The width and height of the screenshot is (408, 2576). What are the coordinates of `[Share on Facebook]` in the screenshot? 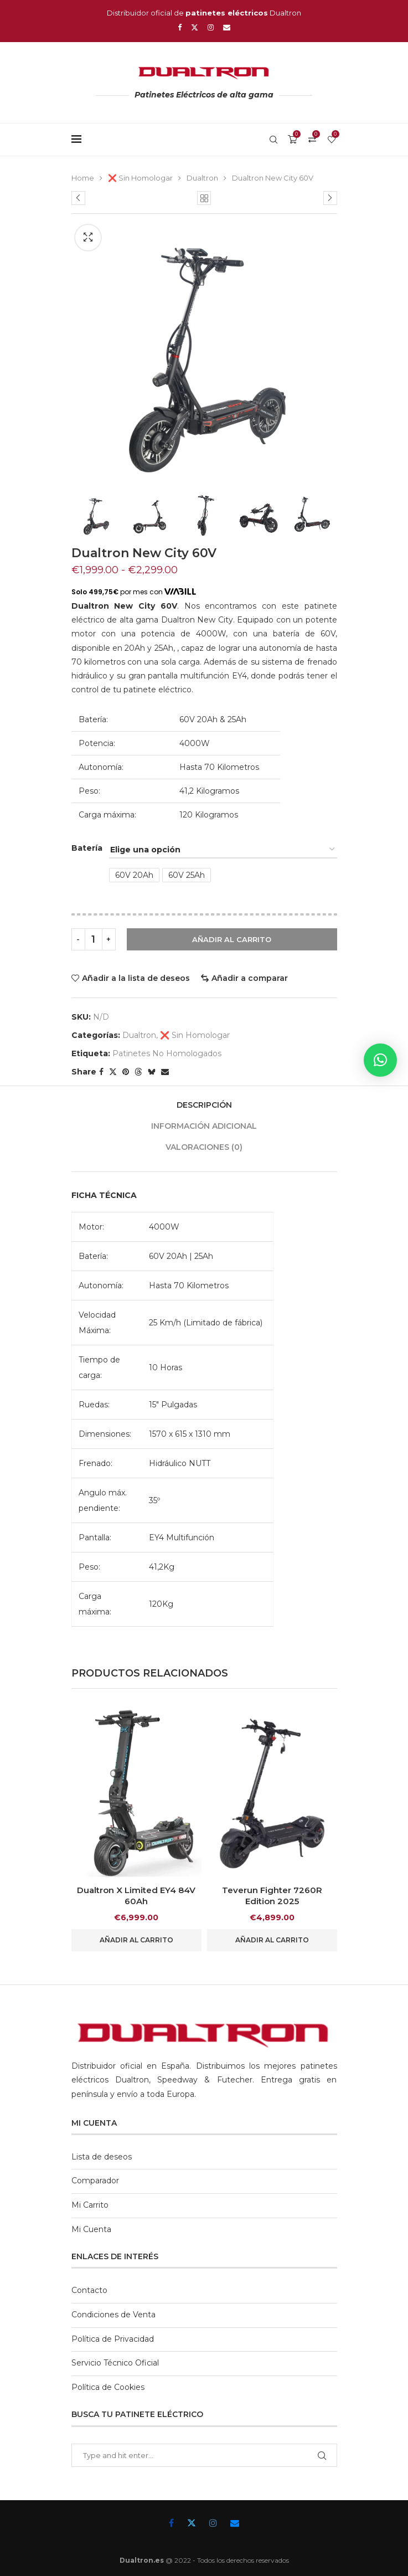 It's located at (101, 1072).